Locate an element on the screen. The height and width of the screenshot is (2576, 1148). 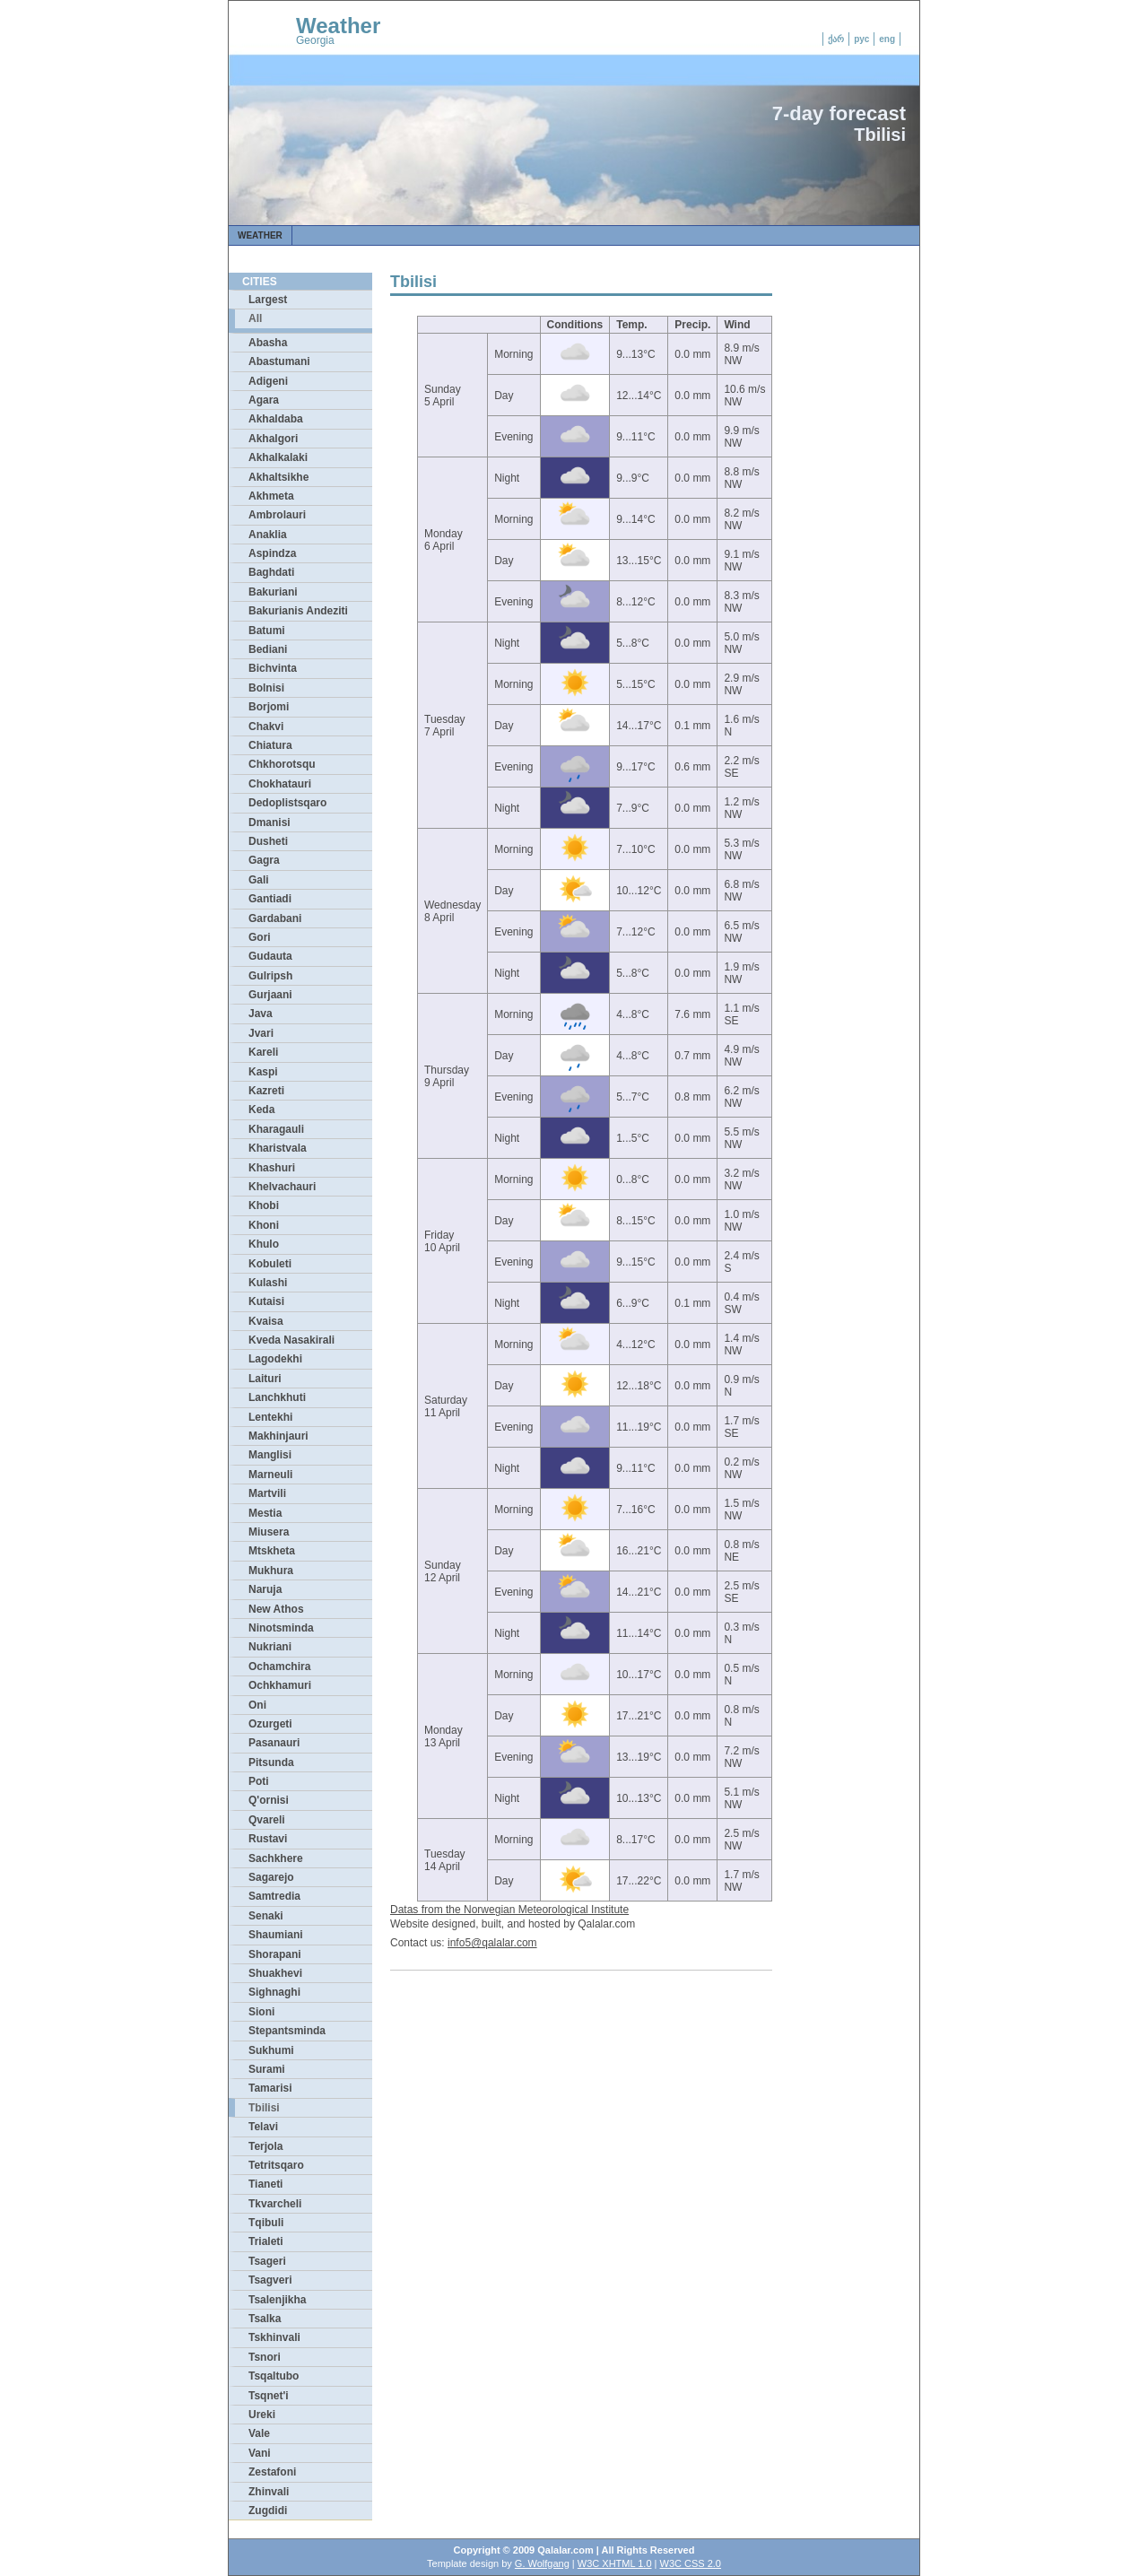
Chkhorotsqu is located at coordinates (282, 764).